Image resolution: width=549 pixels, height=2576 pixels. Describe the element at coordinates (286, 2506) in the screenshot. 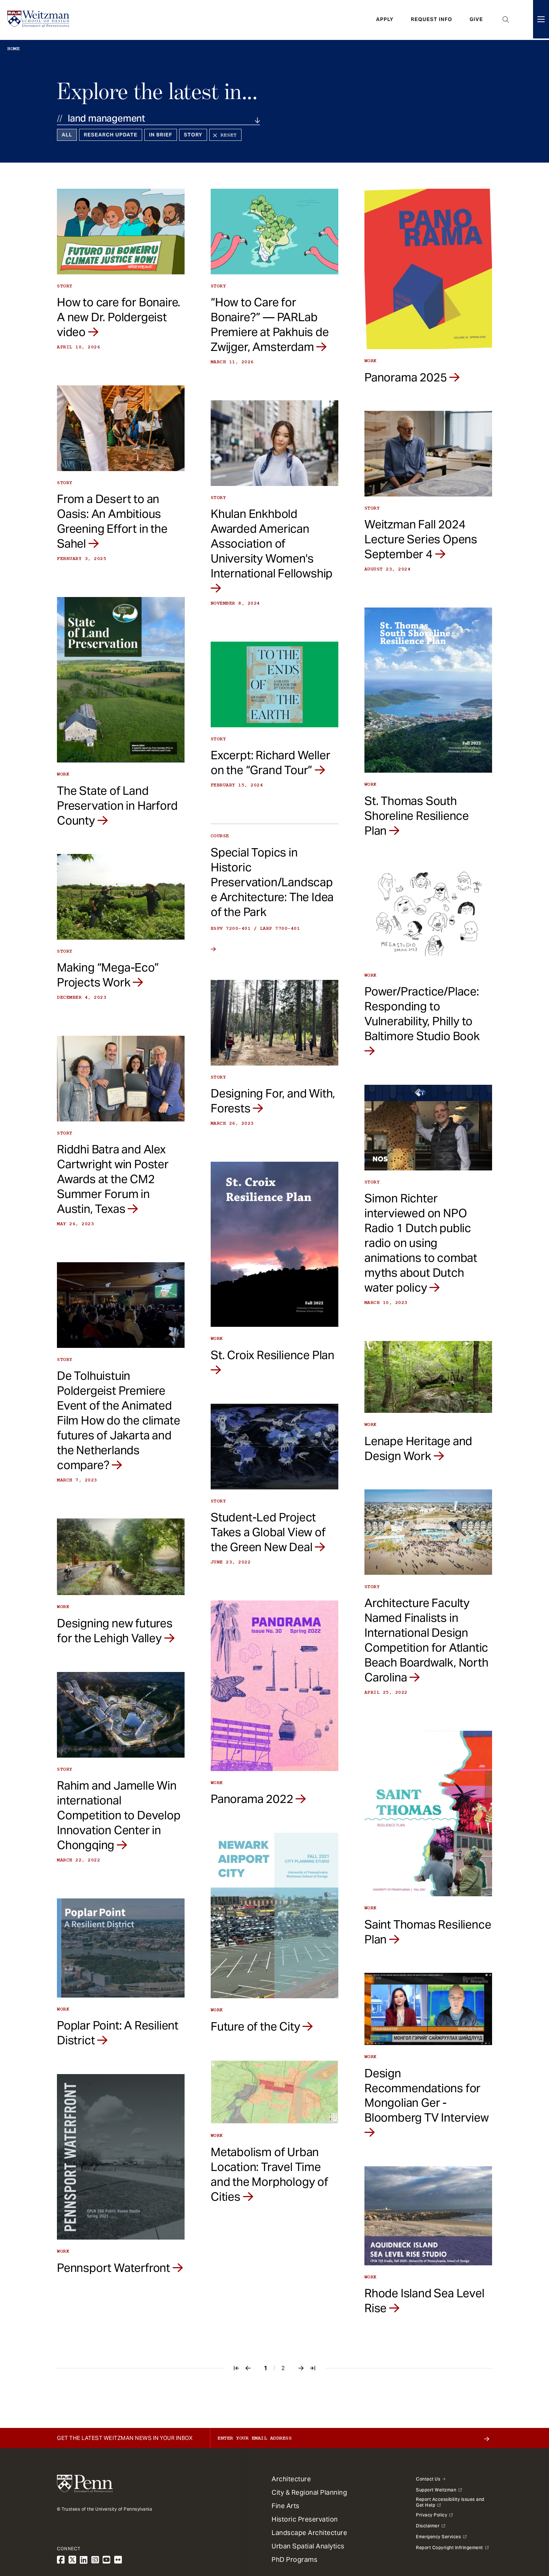

I see `Fine Arts` at that location.